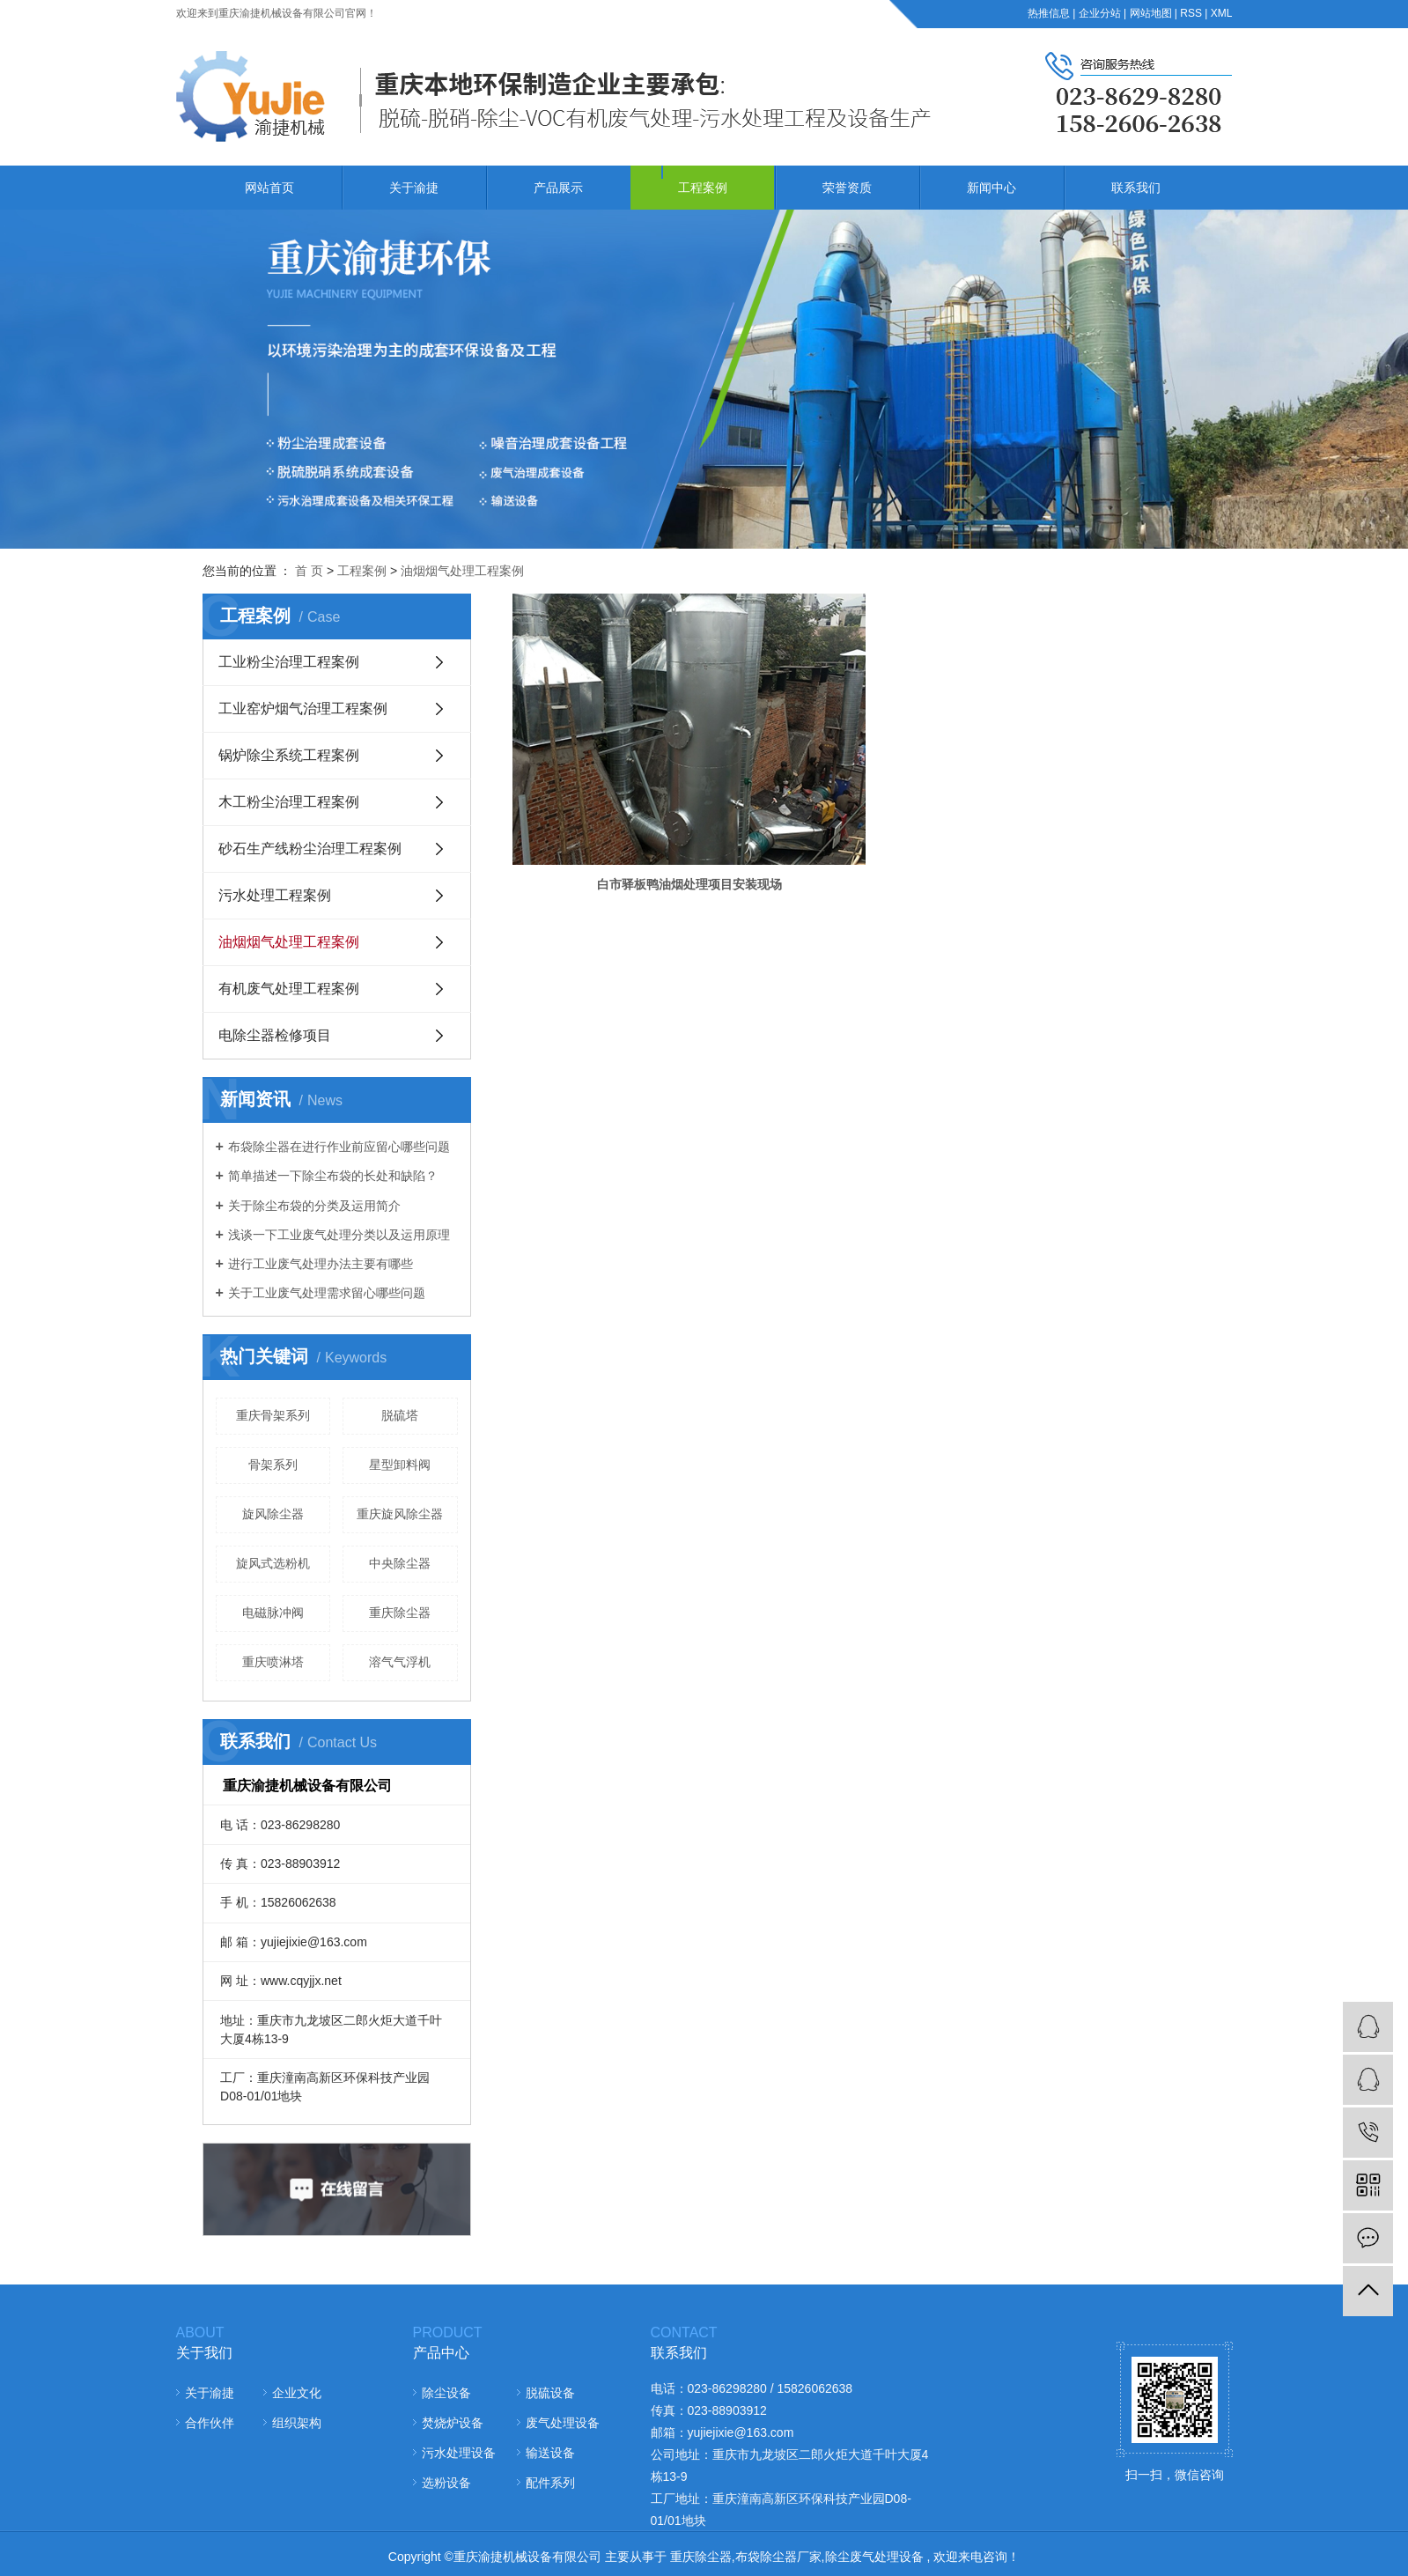 This screenshot has width=1408, height=2576. What do you see at coordinates (314, 1206) in the screenshot?
I see `关于除尘布袋的分类及运用简介` at bounding box center [314, 1206].